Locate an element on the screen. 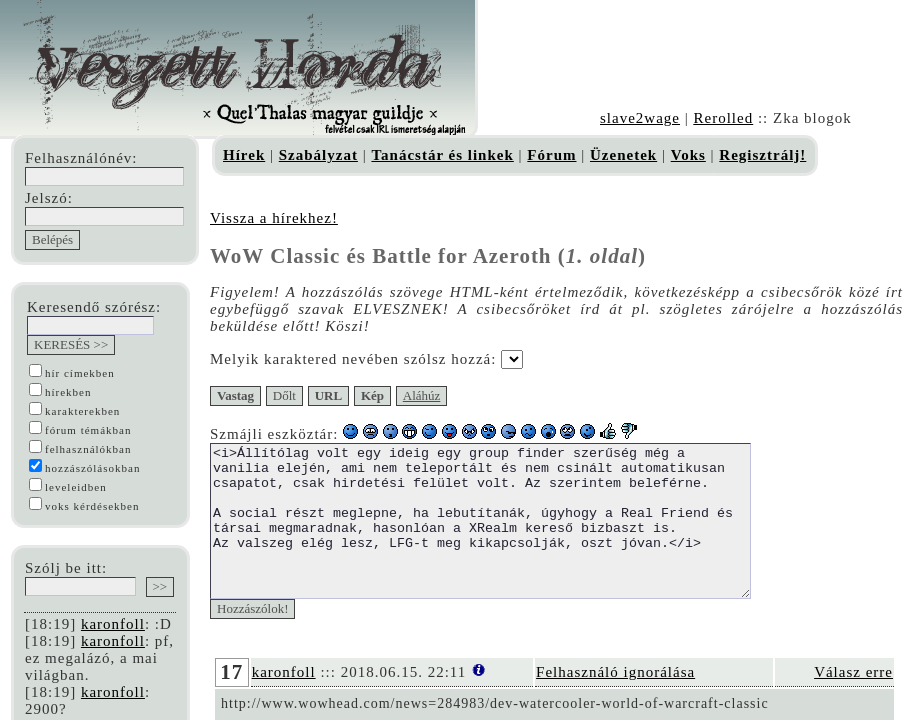 The image size is (923, 720). Hírek is located at coordinates (244, 155).